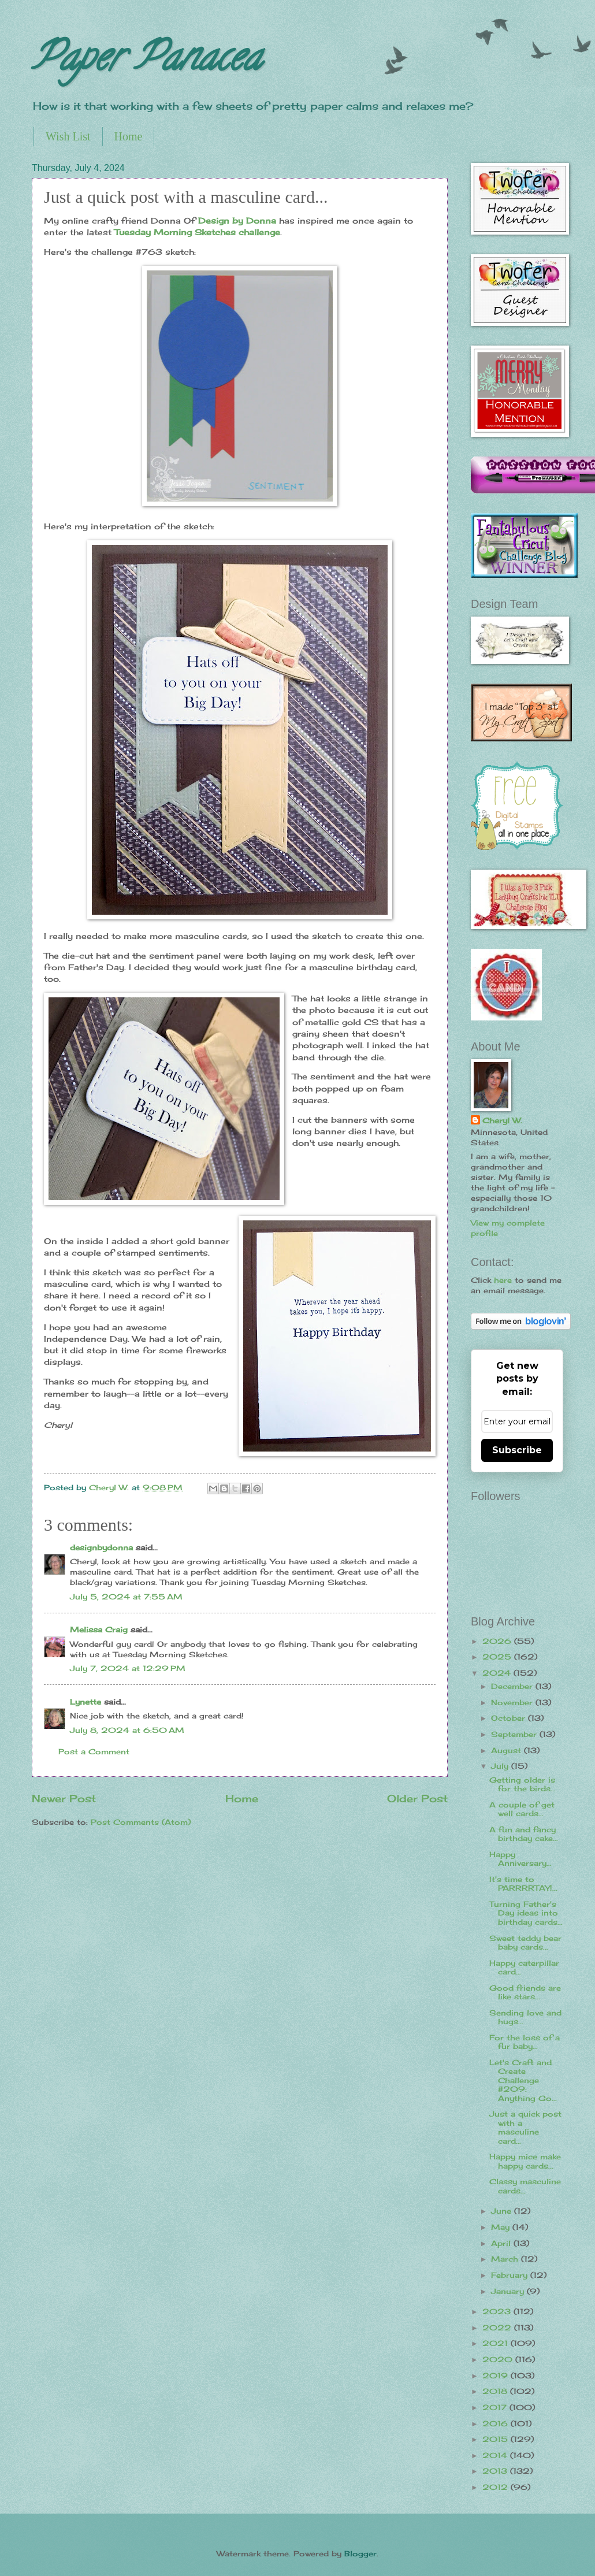  I want to click on October, so click(509, 1718).